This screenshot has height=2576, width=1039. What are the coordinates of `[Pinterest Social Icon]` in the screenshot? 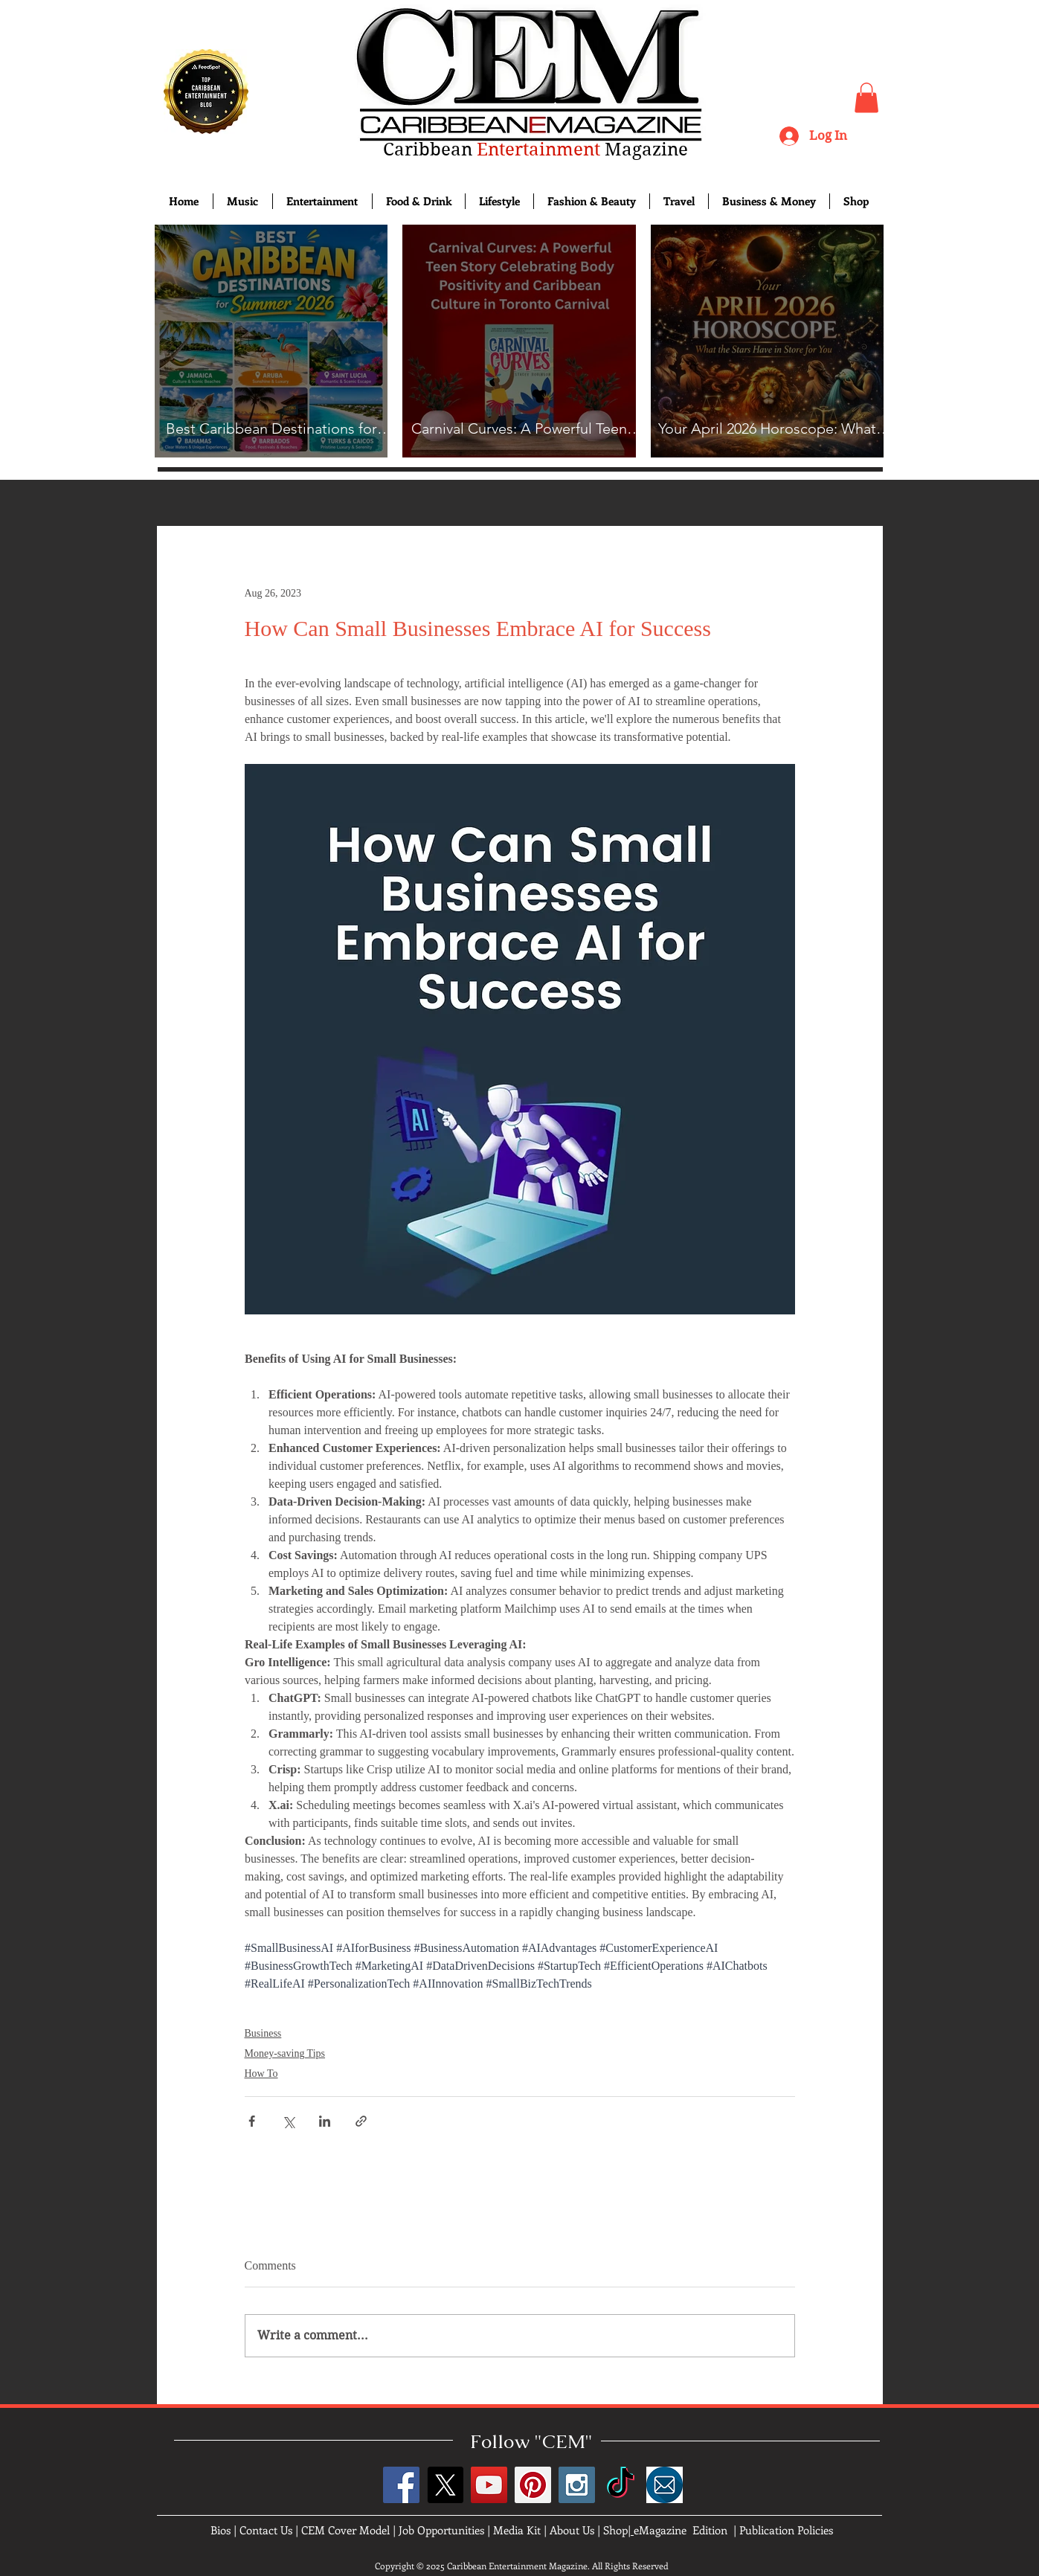 It's located at (533, 2485).